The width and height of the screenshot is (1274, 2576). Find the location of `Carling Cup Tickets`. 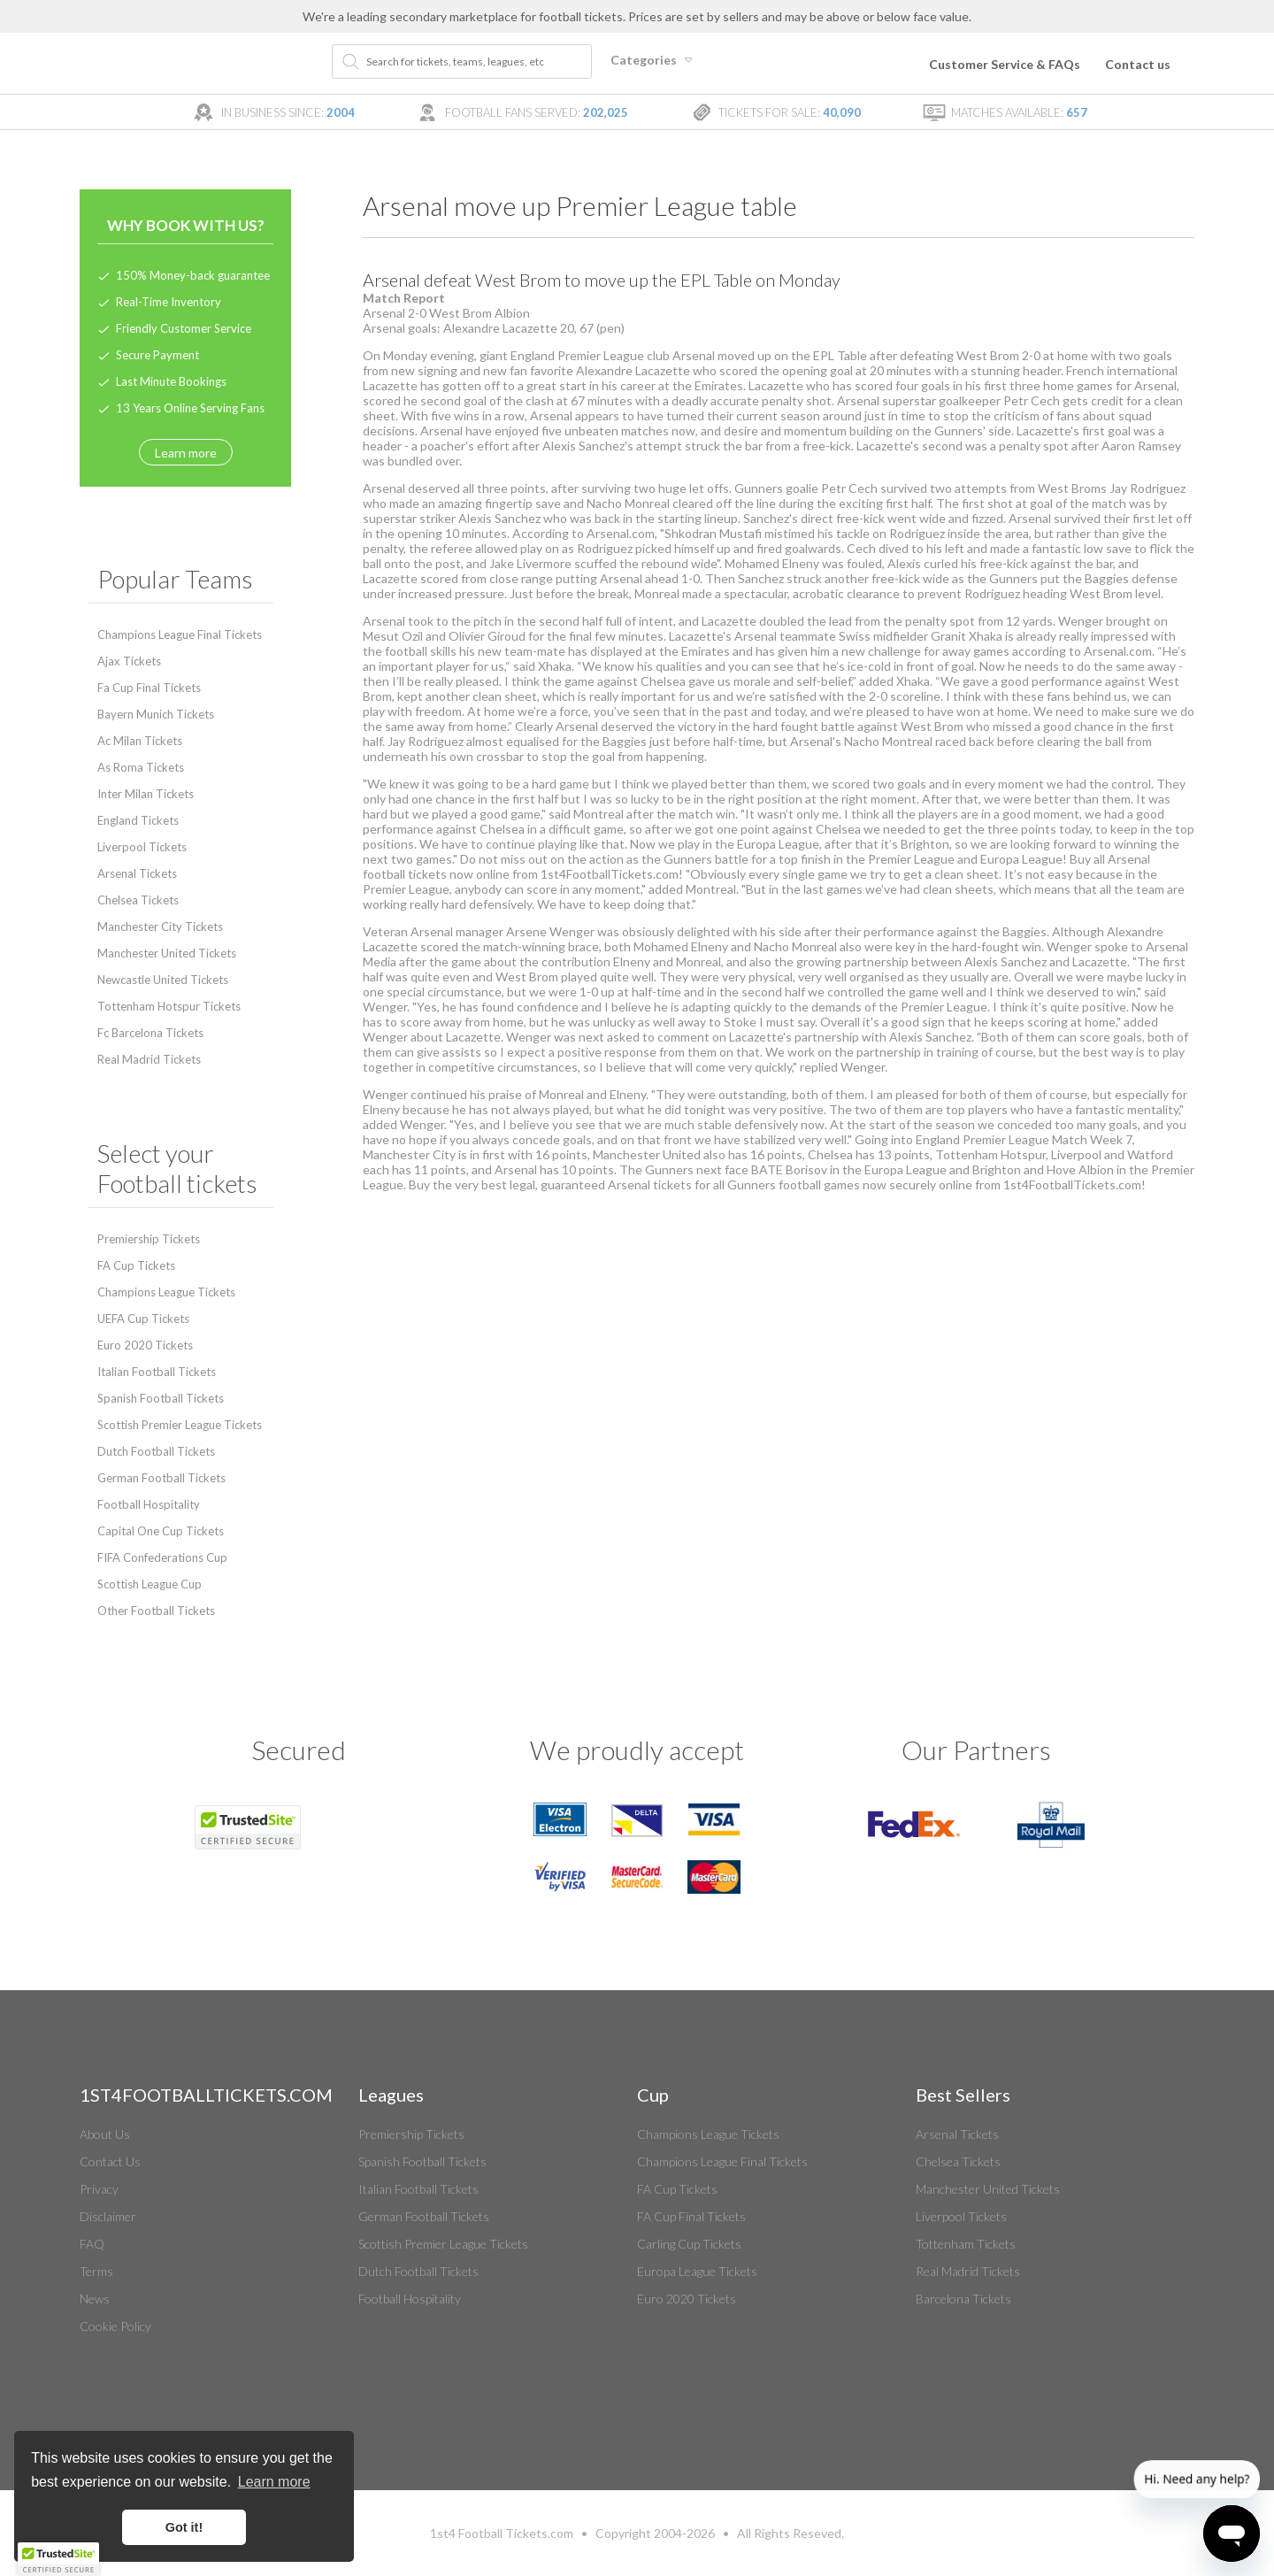

Carling Cup Tickets is located at coordinates (689, 2243).